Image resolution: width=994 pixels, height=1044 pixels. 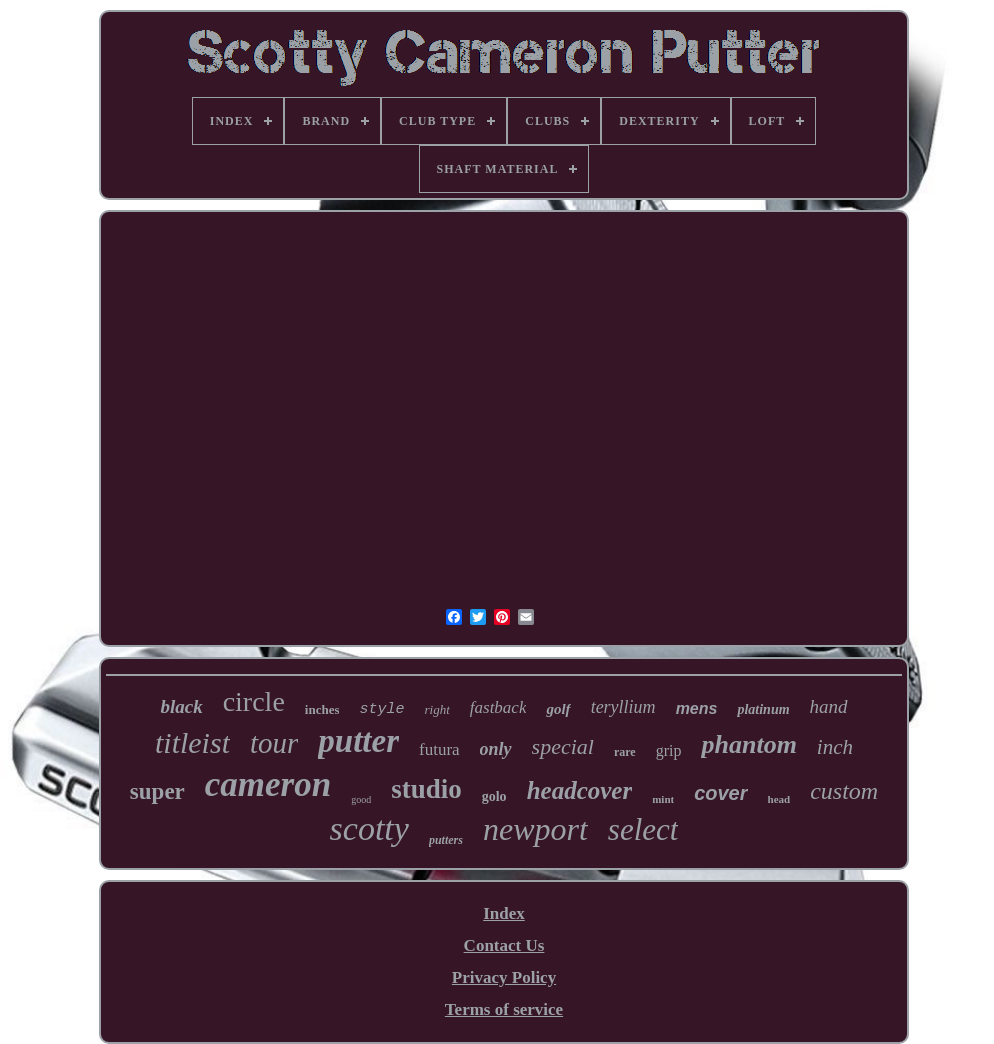 I want to click on putters, so click(x=446, y=840).